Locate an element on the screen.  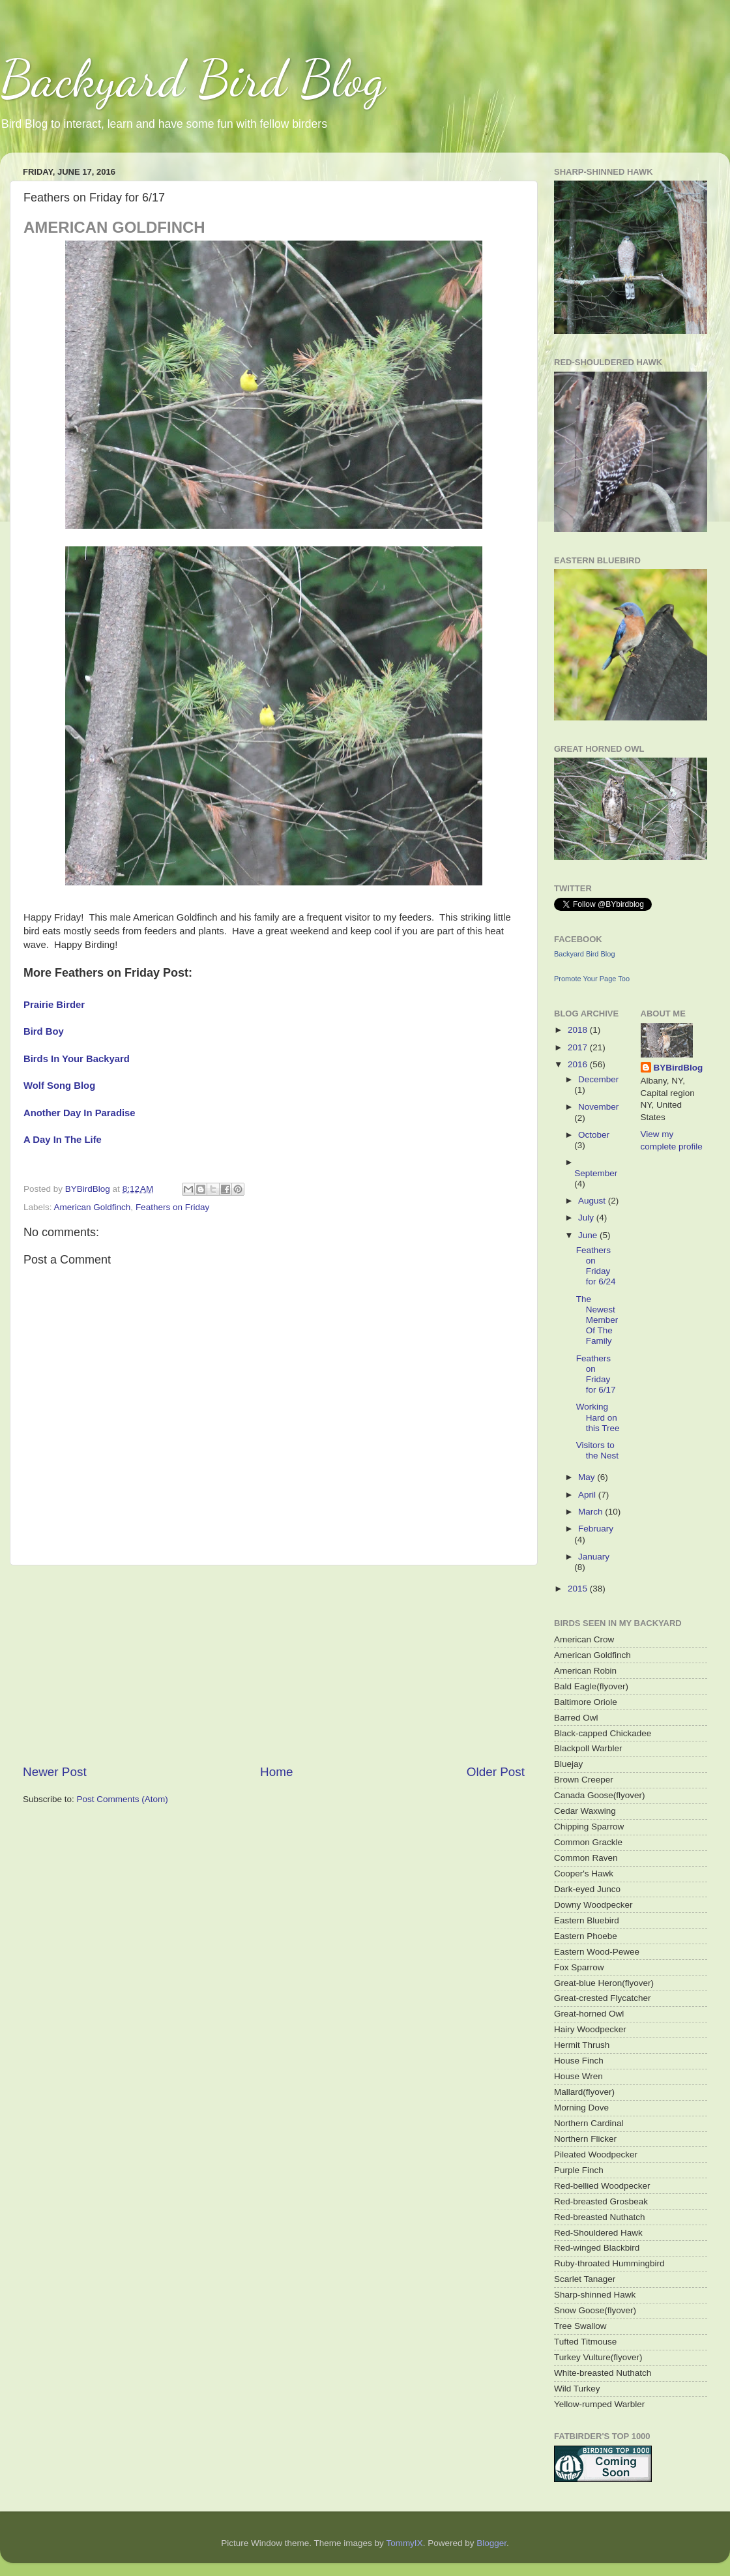
Feathers on Friday for 6/24 is located at coordinates (596, 1266).